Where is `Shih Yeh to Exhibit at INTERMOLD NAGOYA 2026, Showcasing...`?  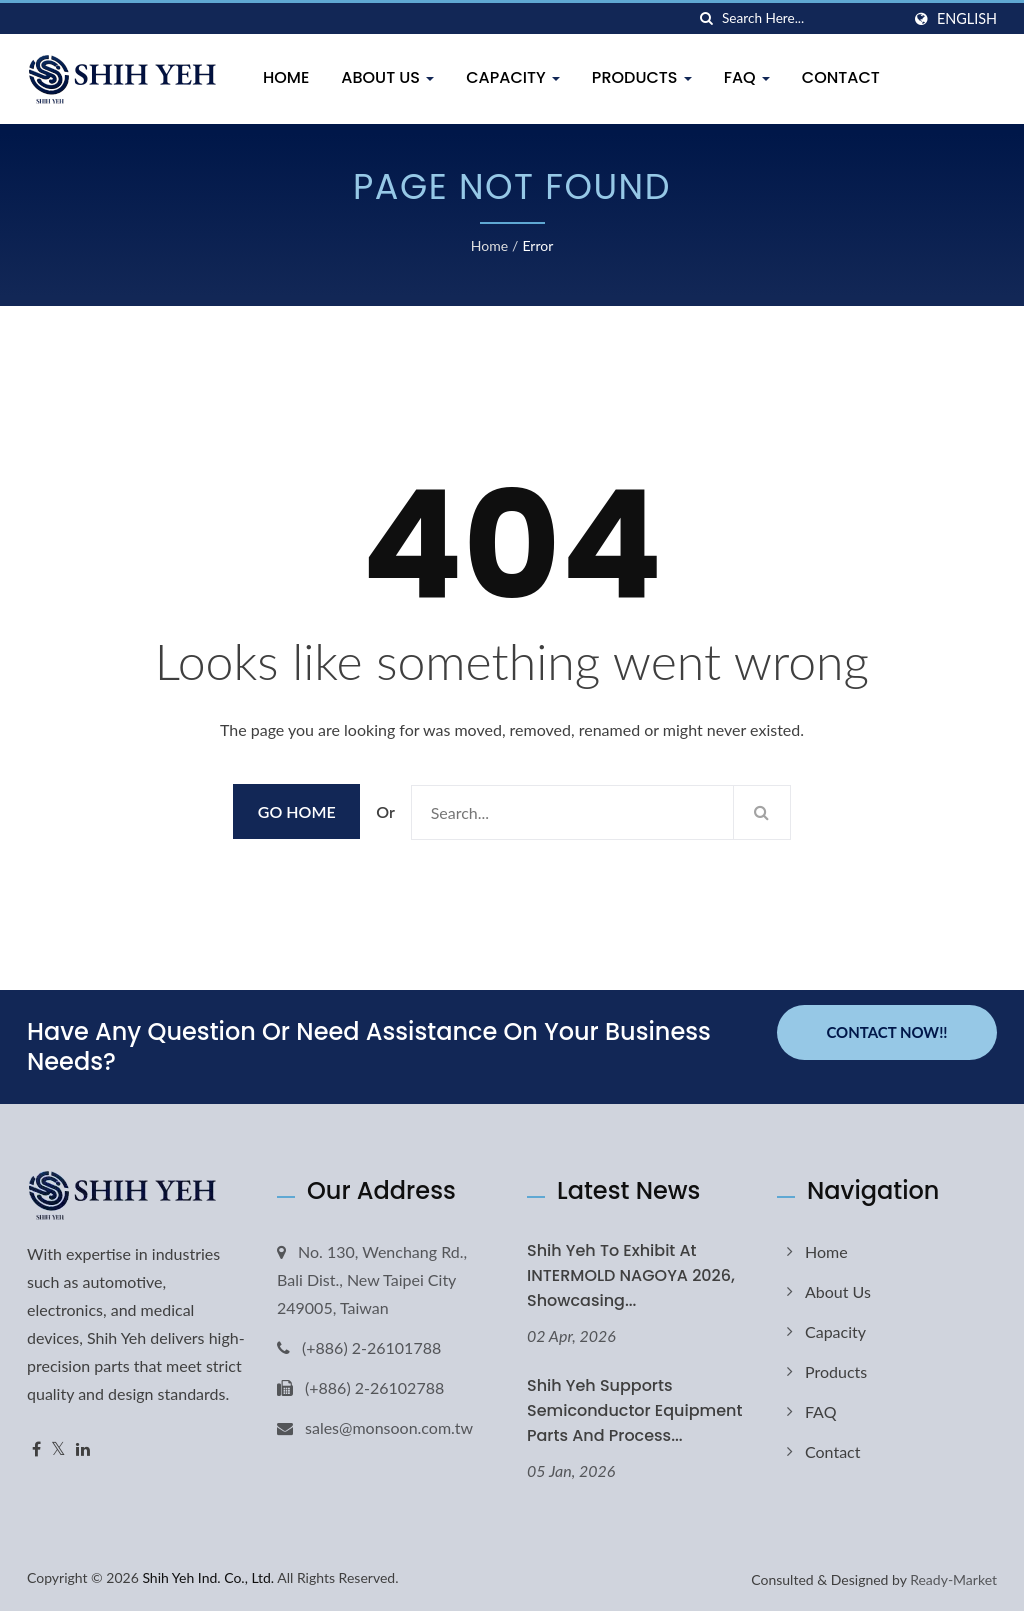 Shih Yeh to Exhibit at INTERMOLD NAGOYA 2026, Showcasing... is located at coordinates (631, 1275).